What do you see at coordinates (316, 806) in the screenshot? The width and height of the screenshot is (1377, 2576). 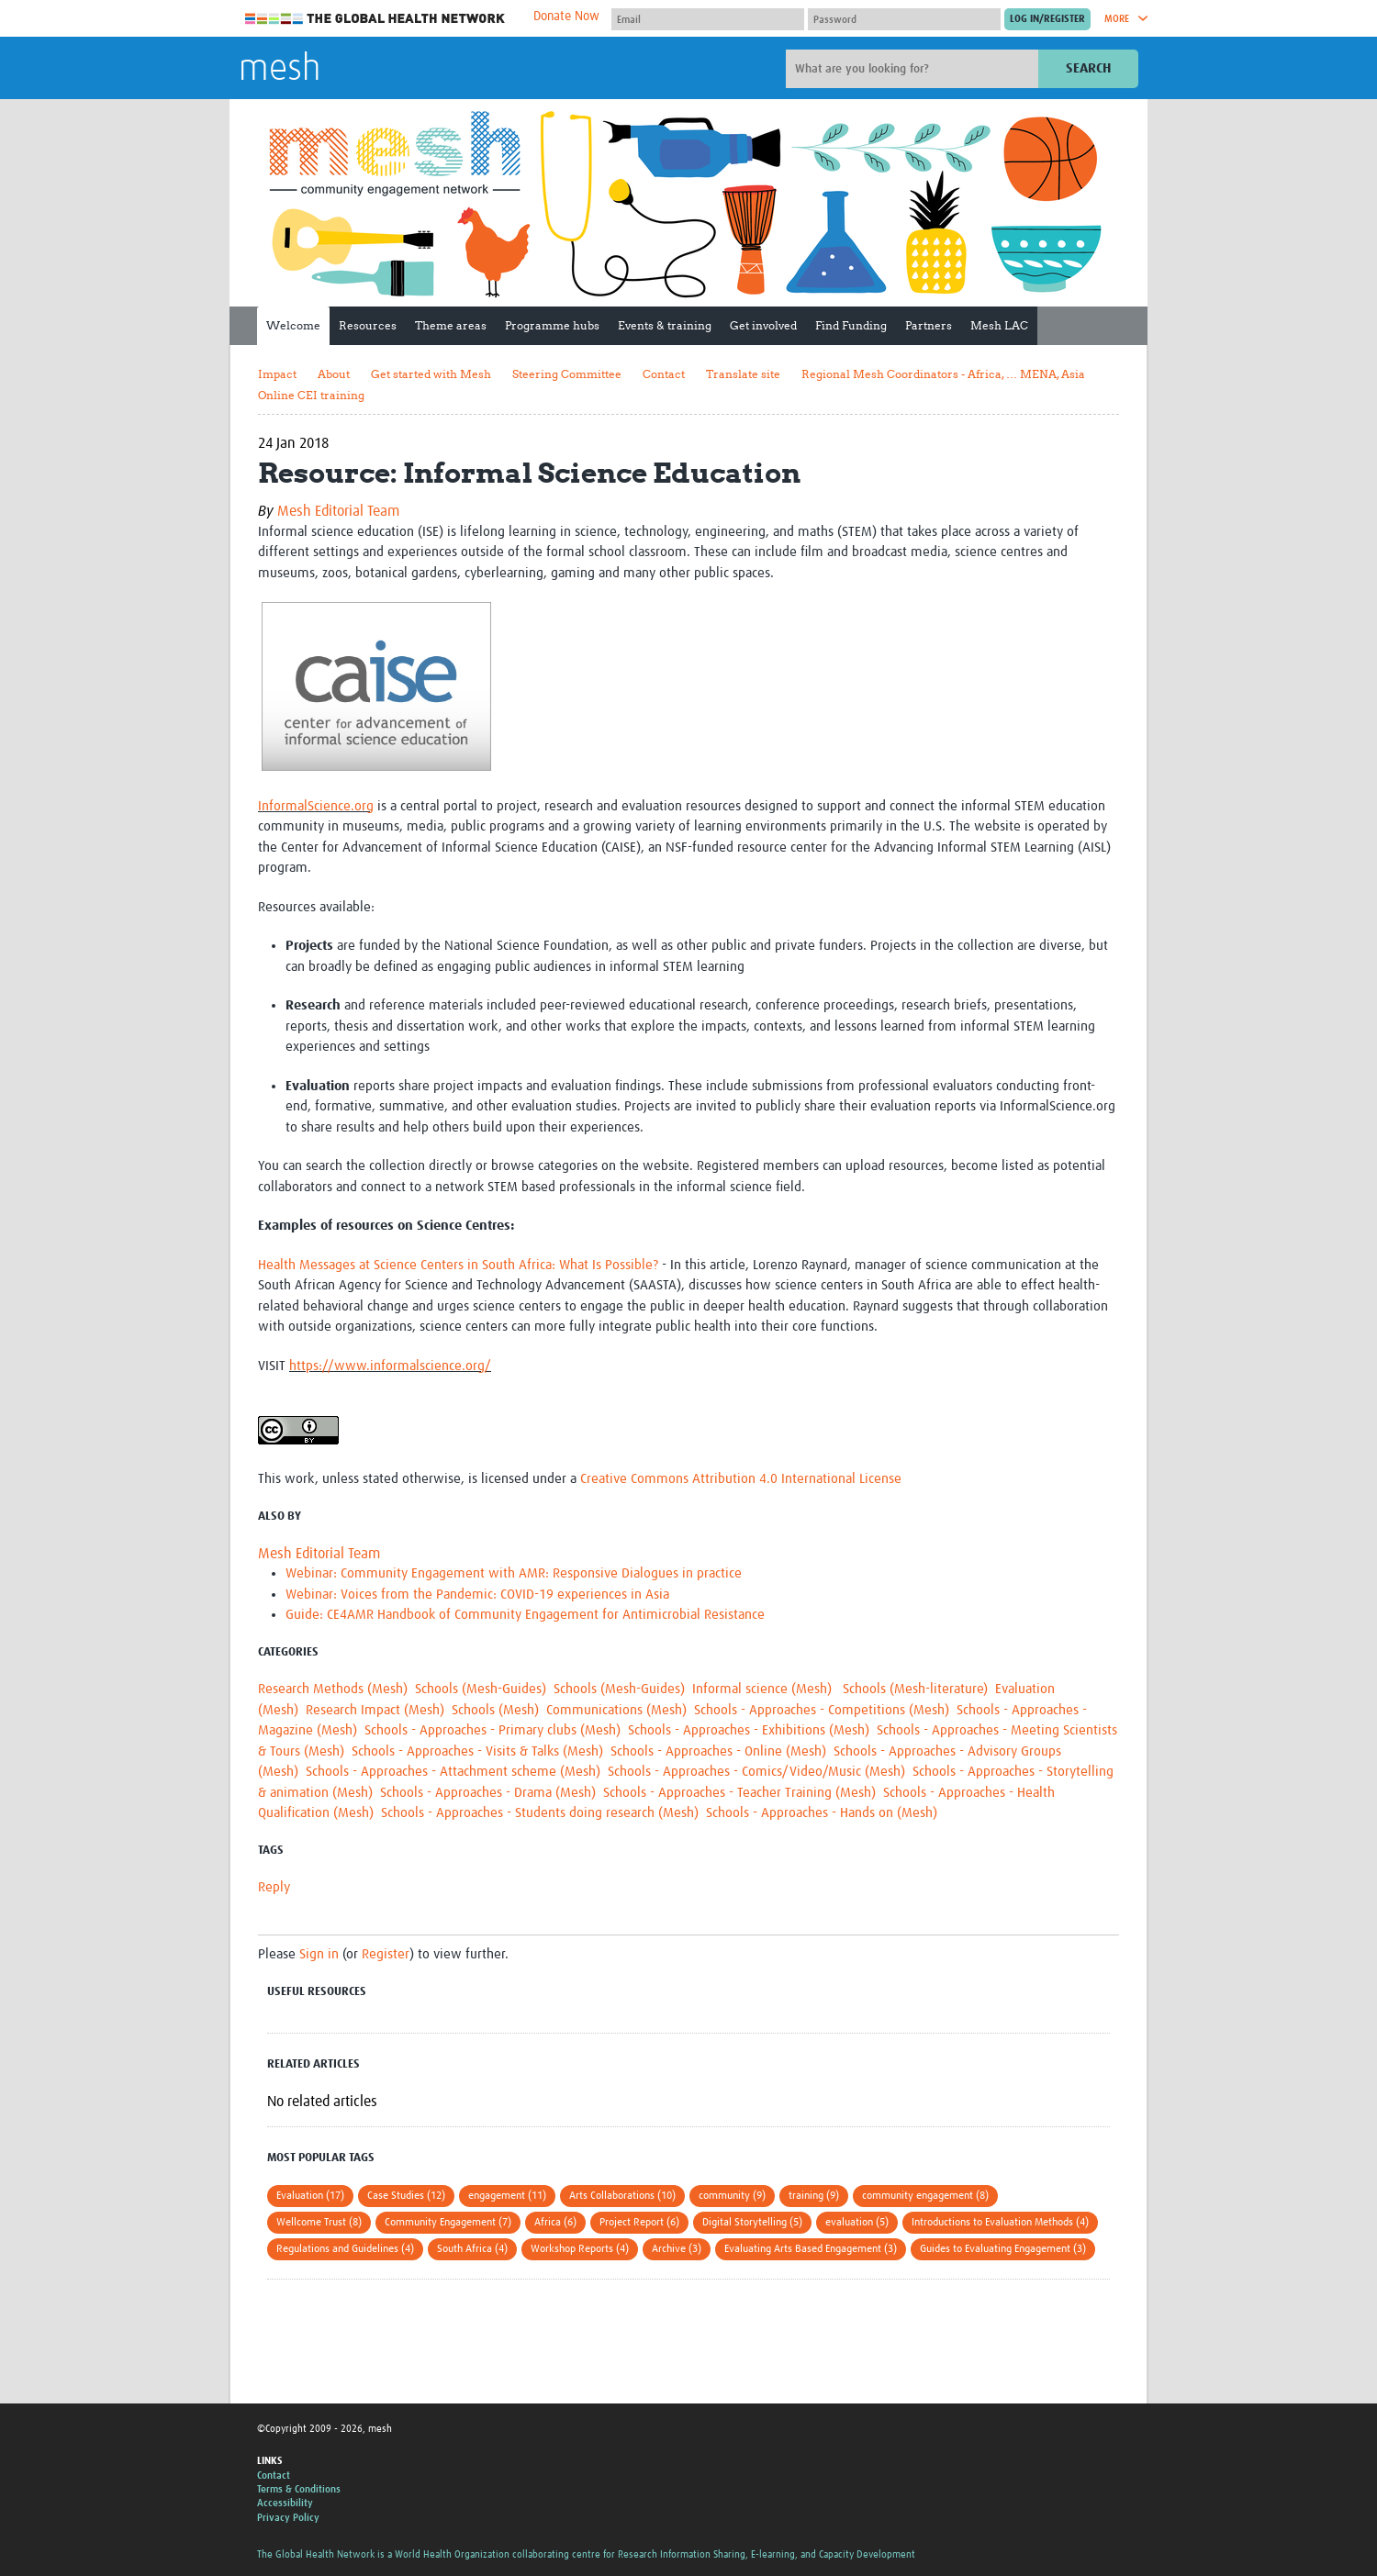 I see `InformalScience.org` at bounding box center [316, 806].